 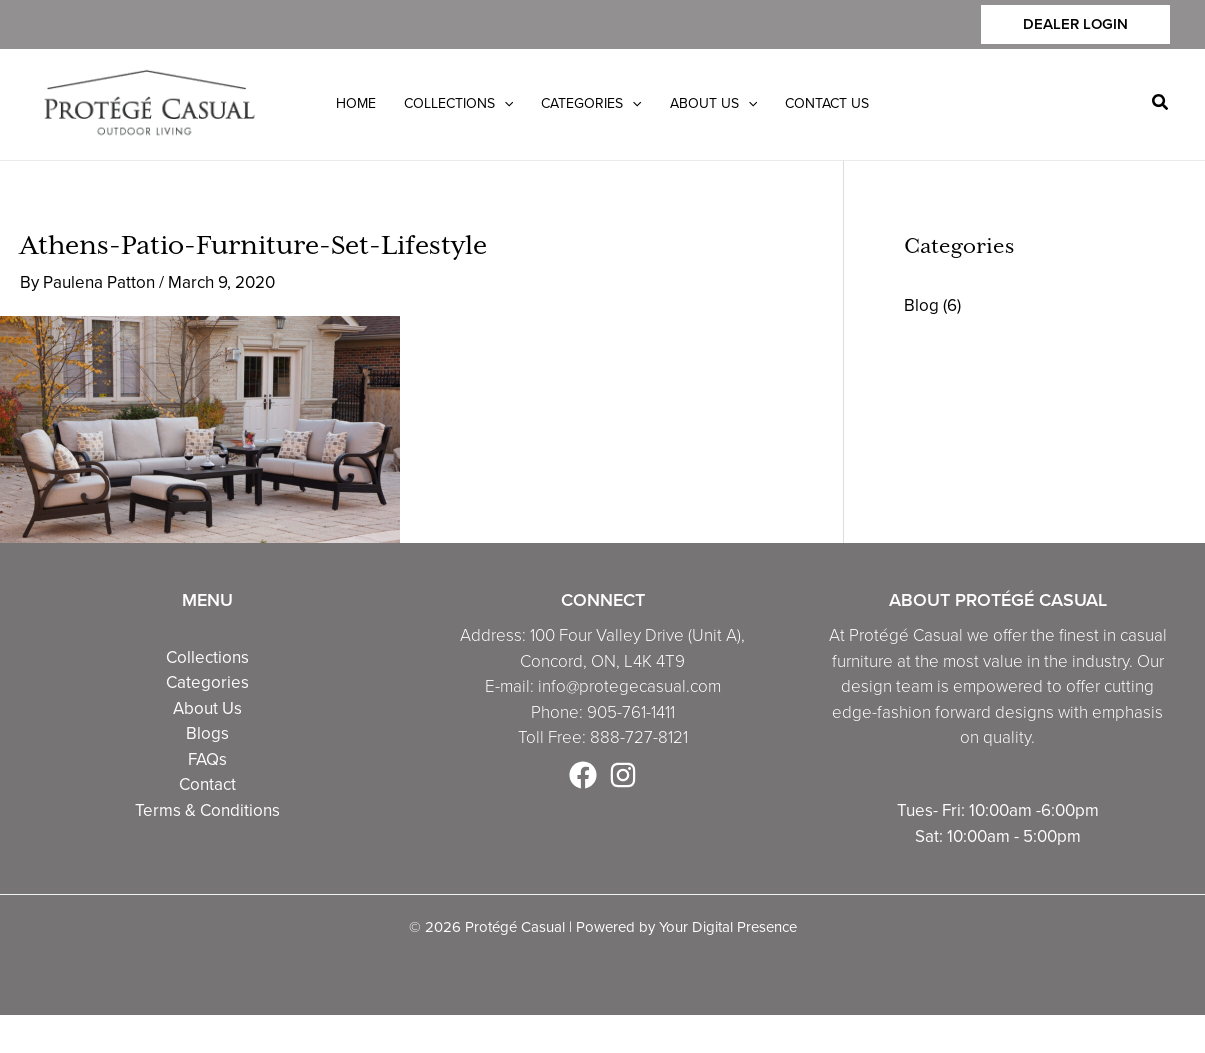 I want to click on Your Digital Presence, so click(x=728, y=927).